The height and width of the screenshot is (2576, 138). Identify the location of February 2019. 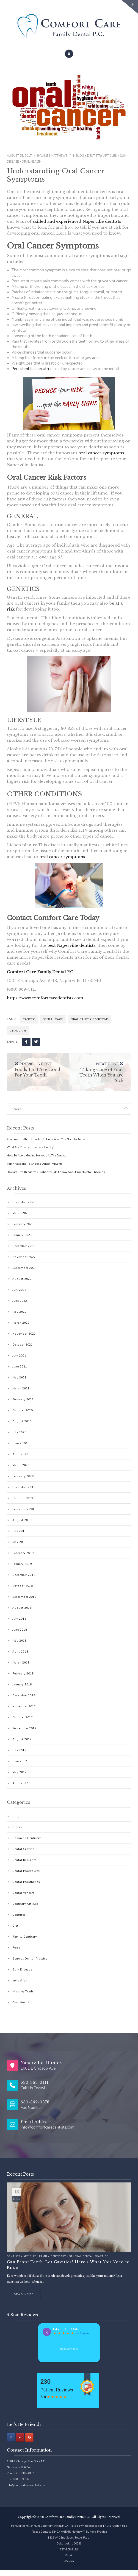
(23, 1553).